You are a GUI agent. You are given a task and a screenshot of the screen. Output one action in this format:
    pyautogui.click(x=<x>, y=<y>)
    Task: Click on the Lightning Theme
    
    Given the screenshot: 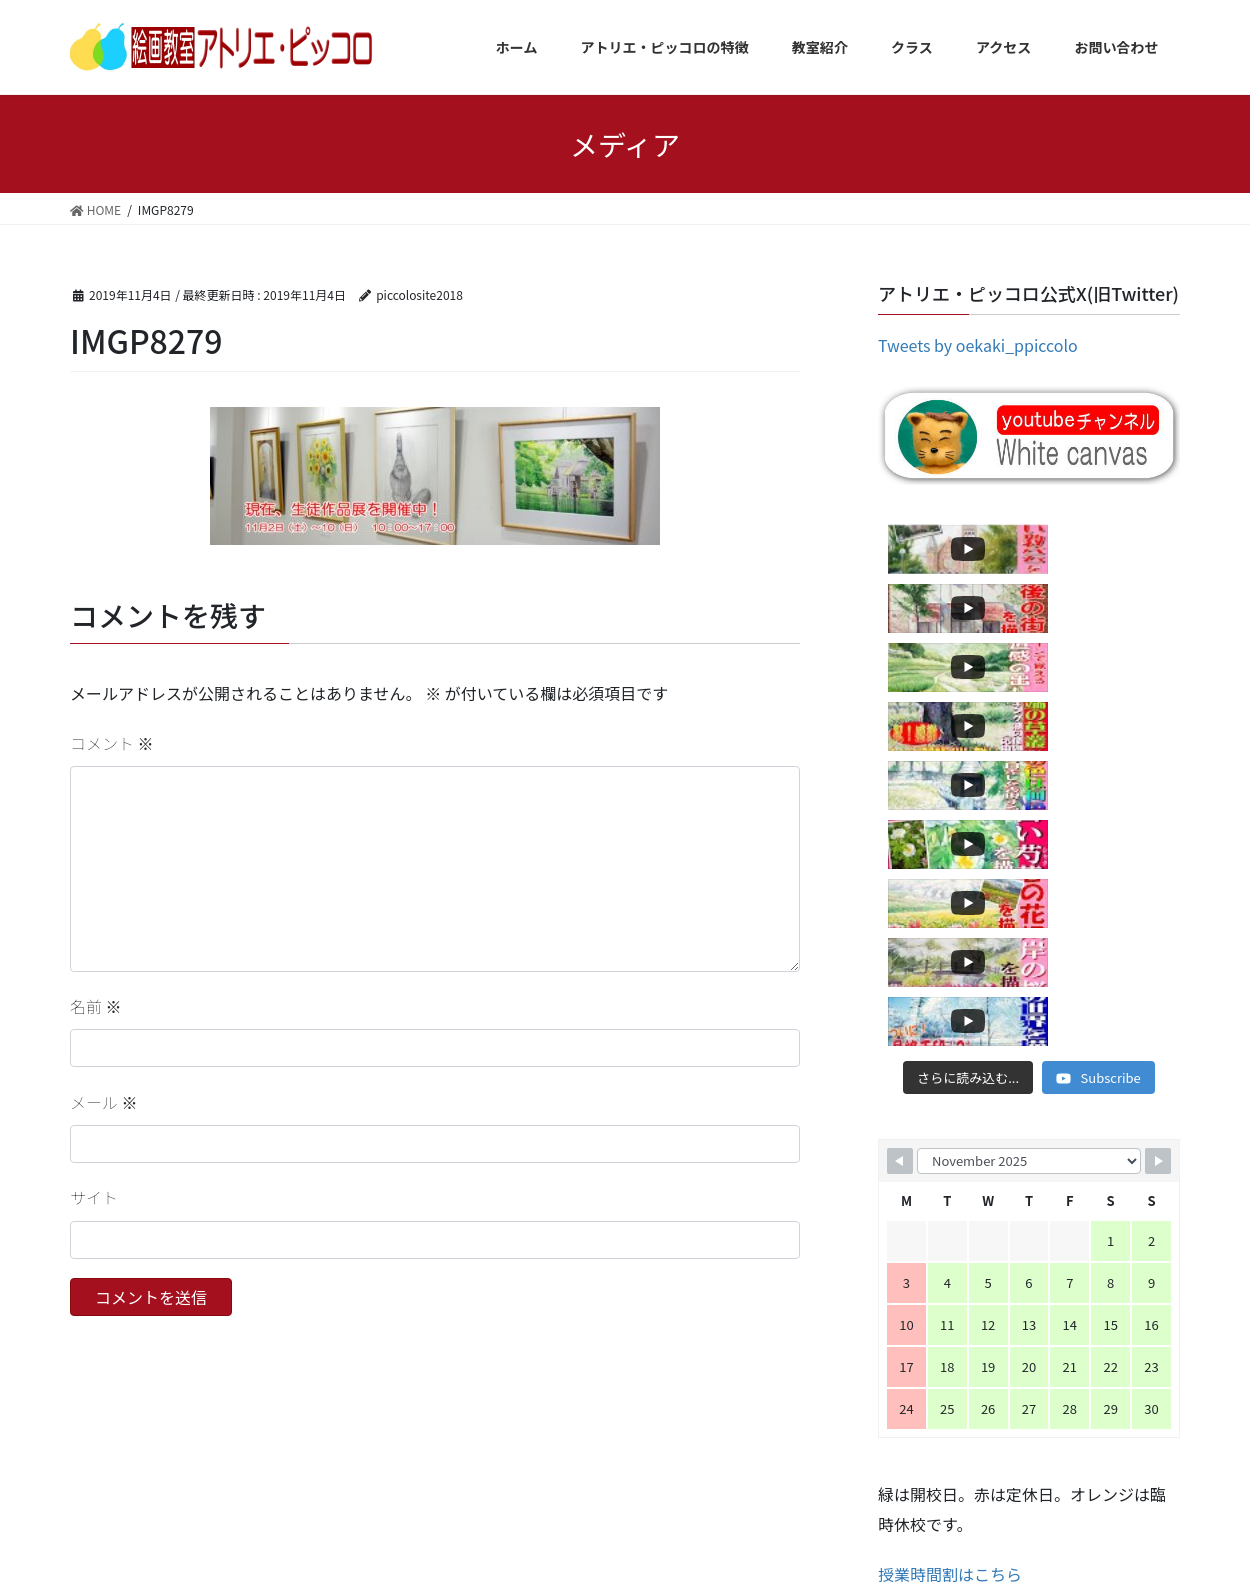 What is the action you would take?
    pyautogui.click(x=622, y=1537)
    